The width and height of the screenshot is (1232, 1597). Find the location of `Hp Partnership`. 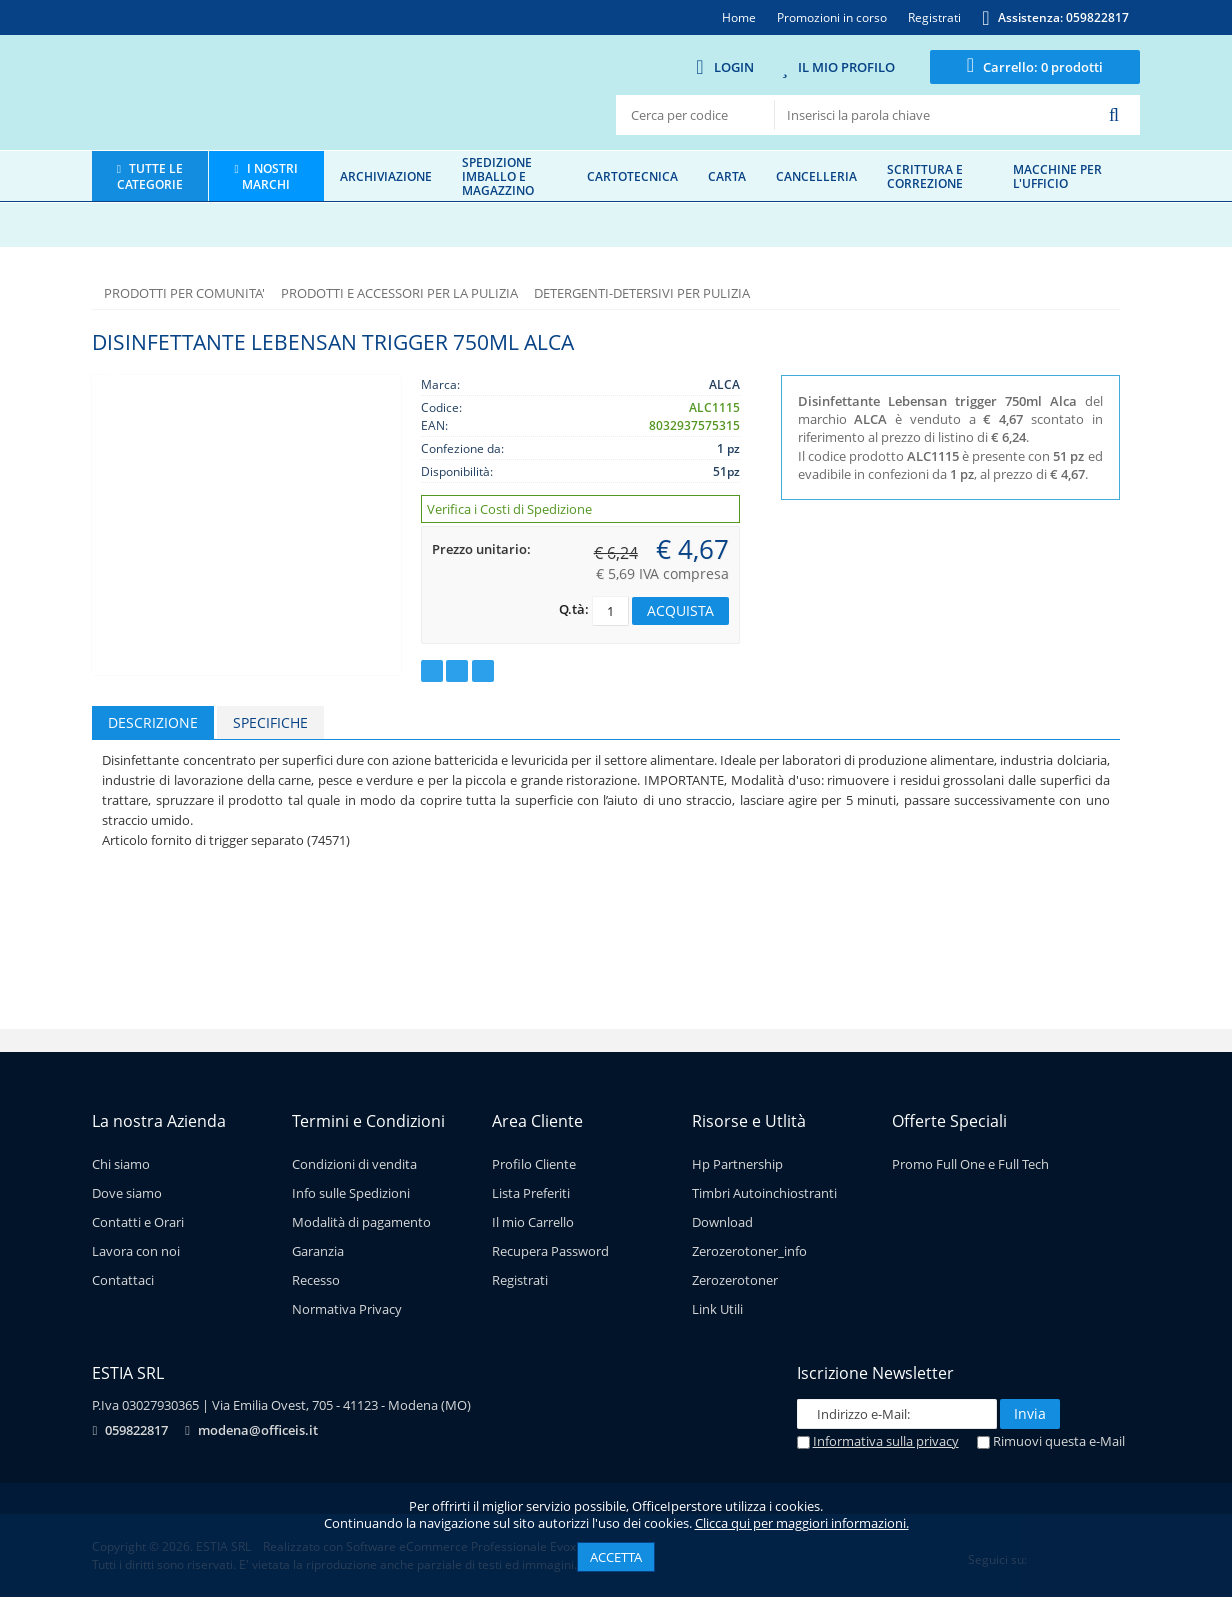

Hp Partnership is located at coordinates (737, 1164).